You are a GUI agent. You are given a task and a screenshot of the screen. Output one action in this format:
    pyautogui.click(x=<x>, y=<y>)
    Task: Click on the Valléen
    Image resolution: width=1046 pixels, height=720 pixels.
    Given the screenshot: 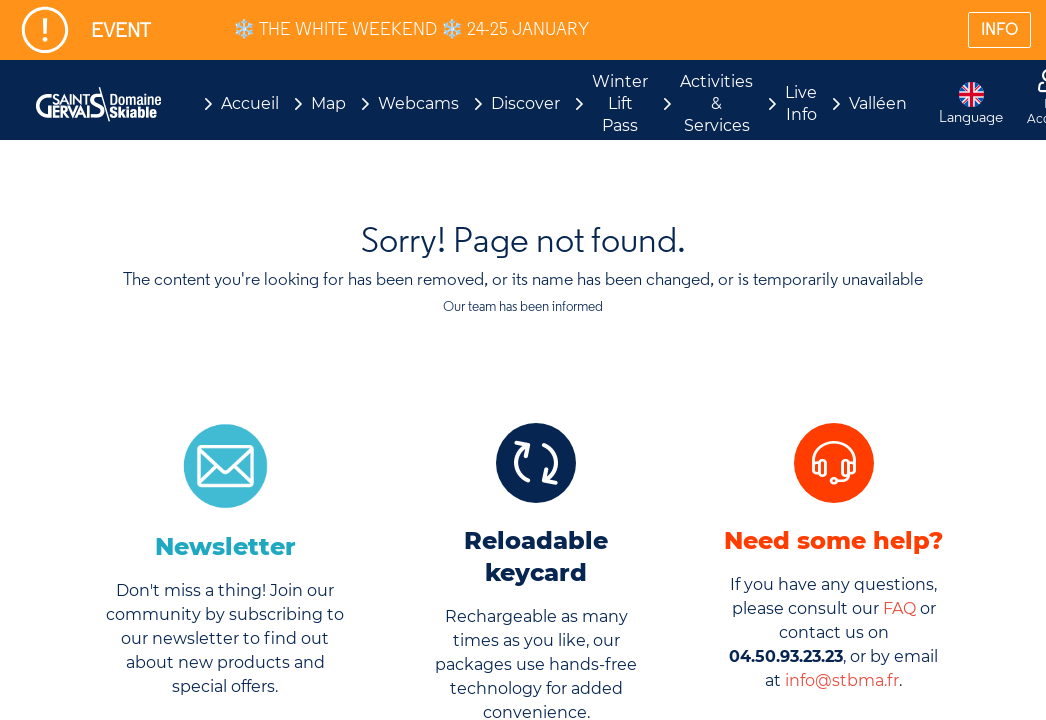 What is the action you would take?
    pyautogui.click(x=878, y=103)
    